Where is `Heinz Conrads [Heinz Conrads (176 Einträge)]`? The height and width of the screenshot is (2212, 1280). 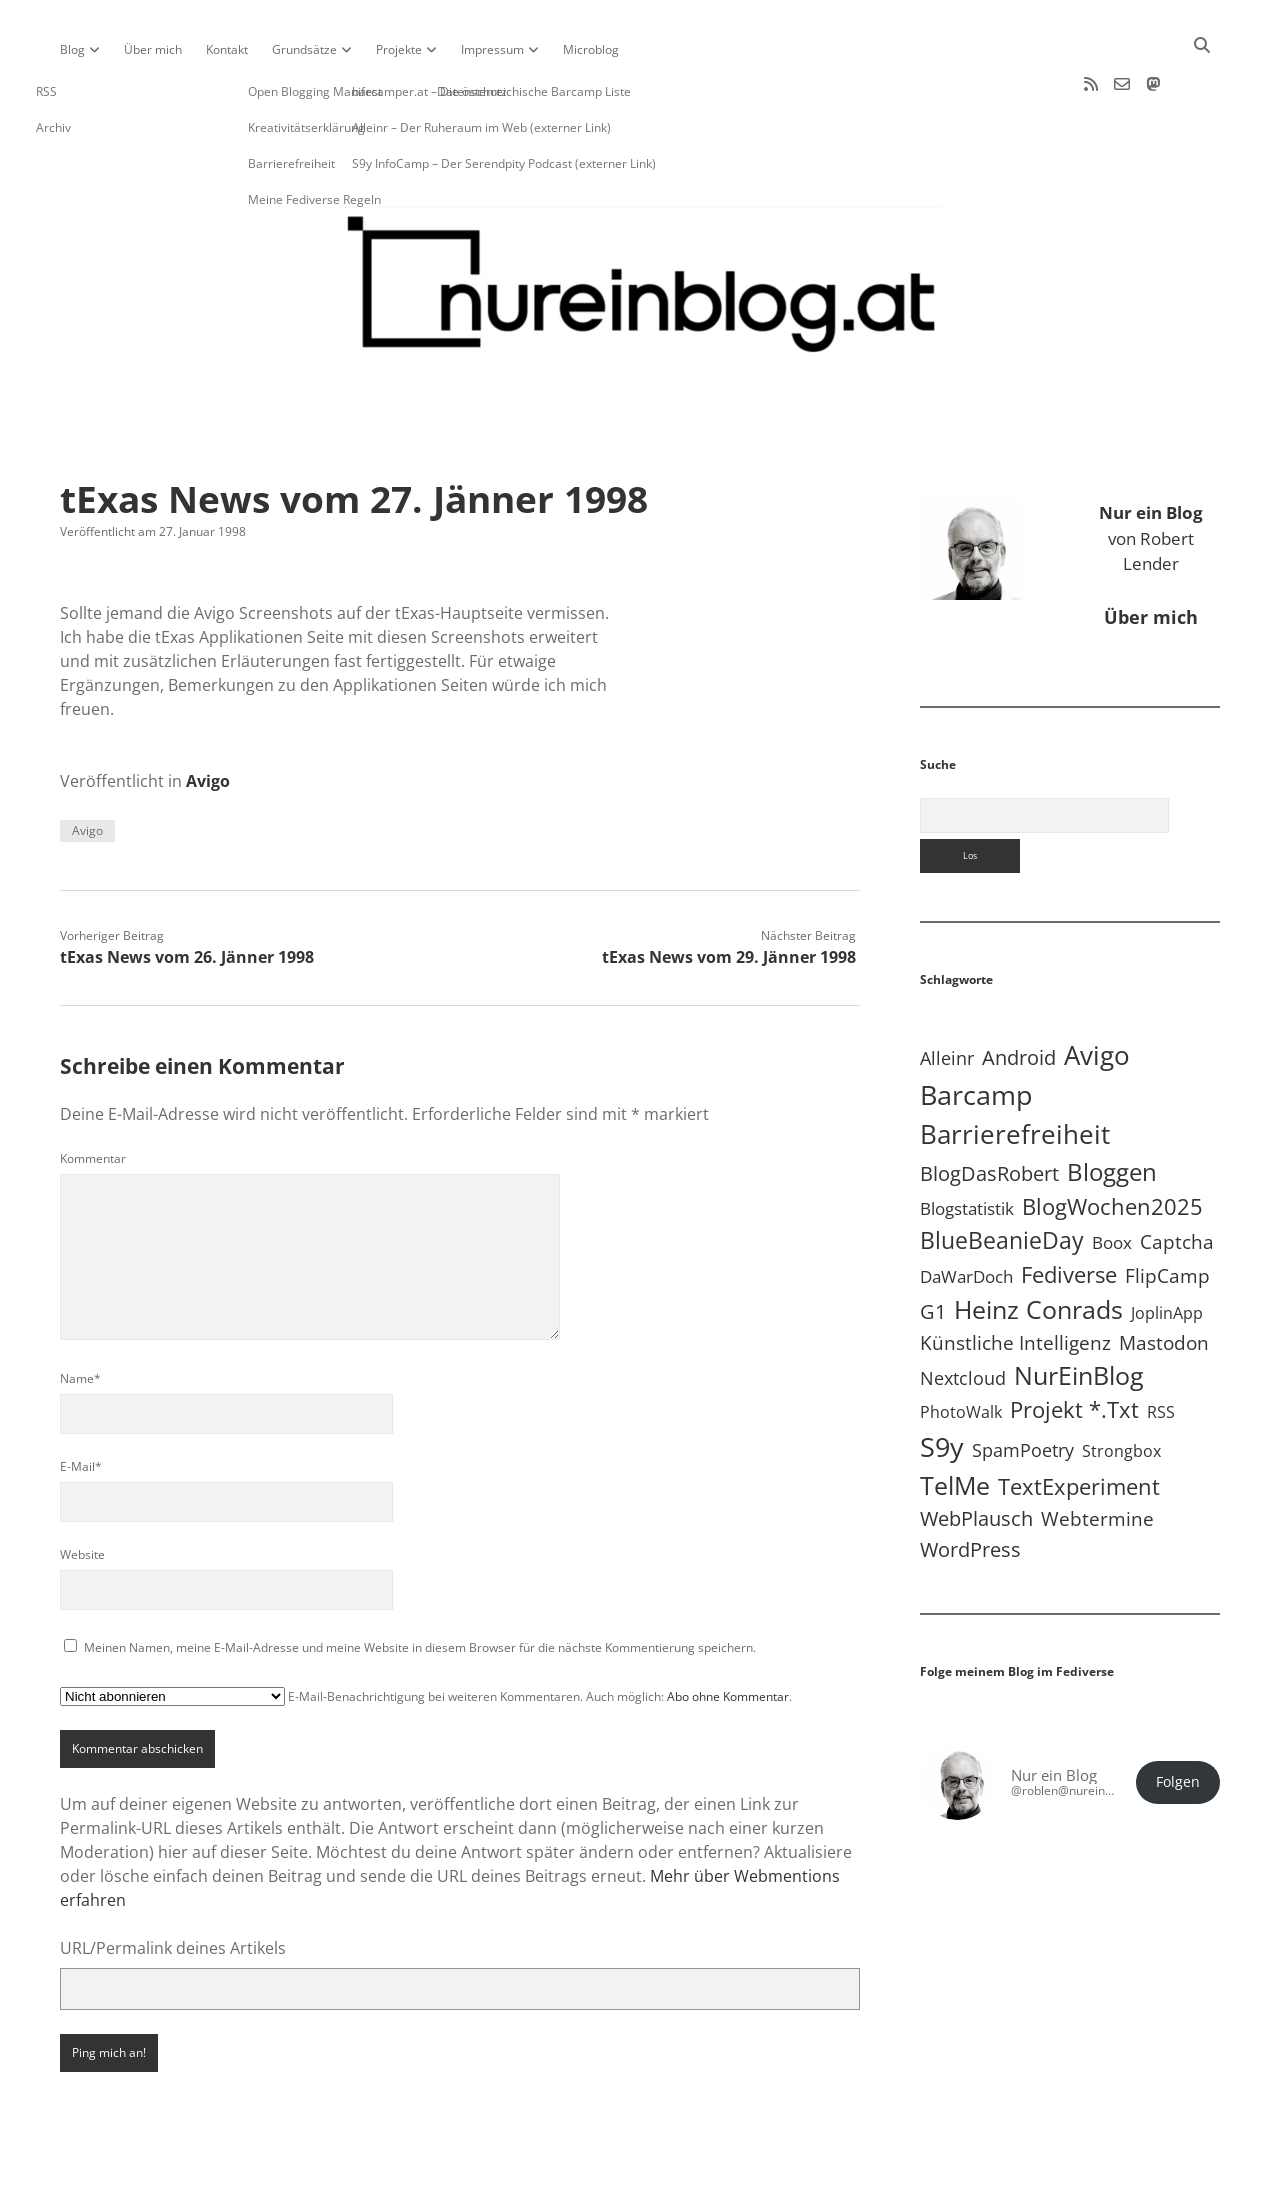
Heinz Conrads [Heinz Conrads (176 Einträge)] is located at coordinates (1038, 1245).